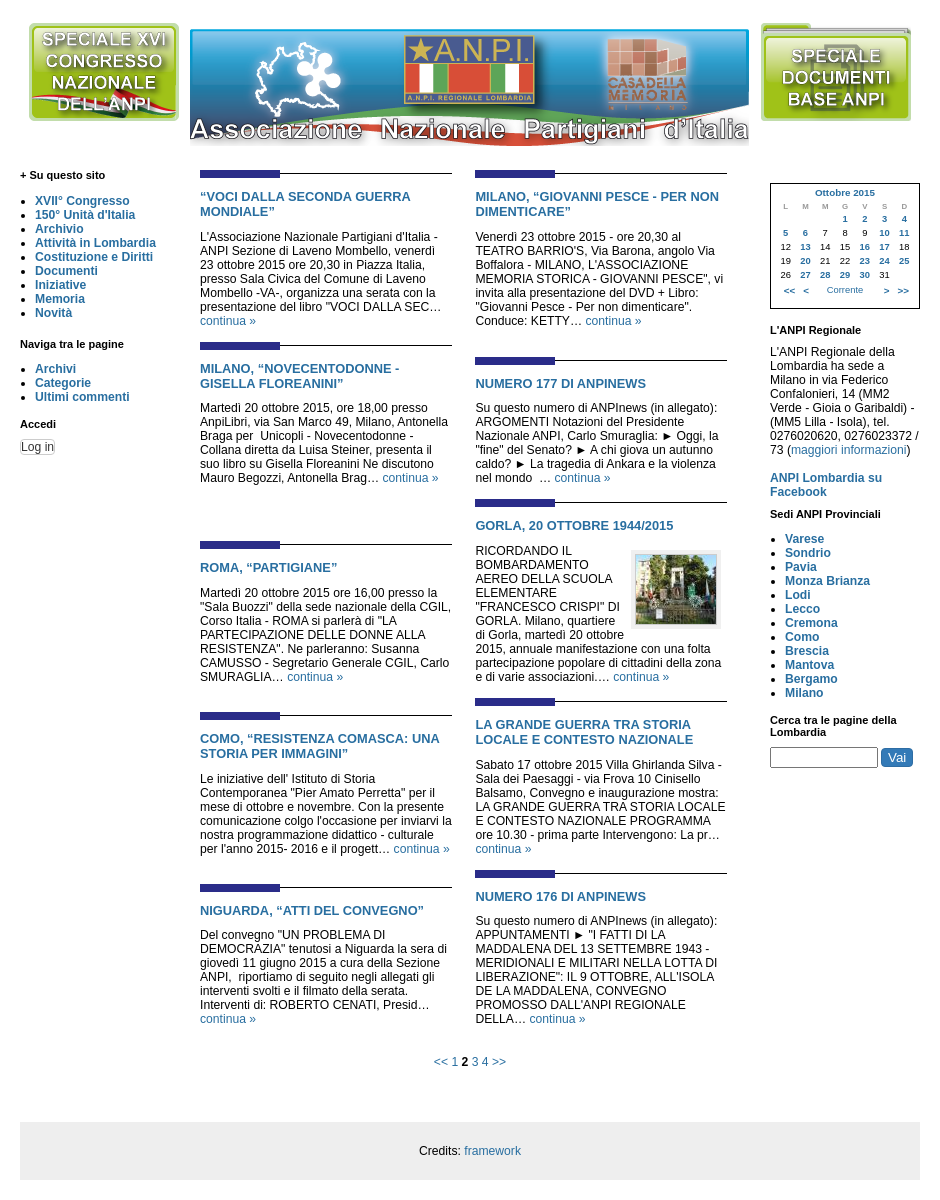 The image size is (940, 1200). Describe the element at coordinates (492, 1151) in the screenshot. I see `framework` at that location.